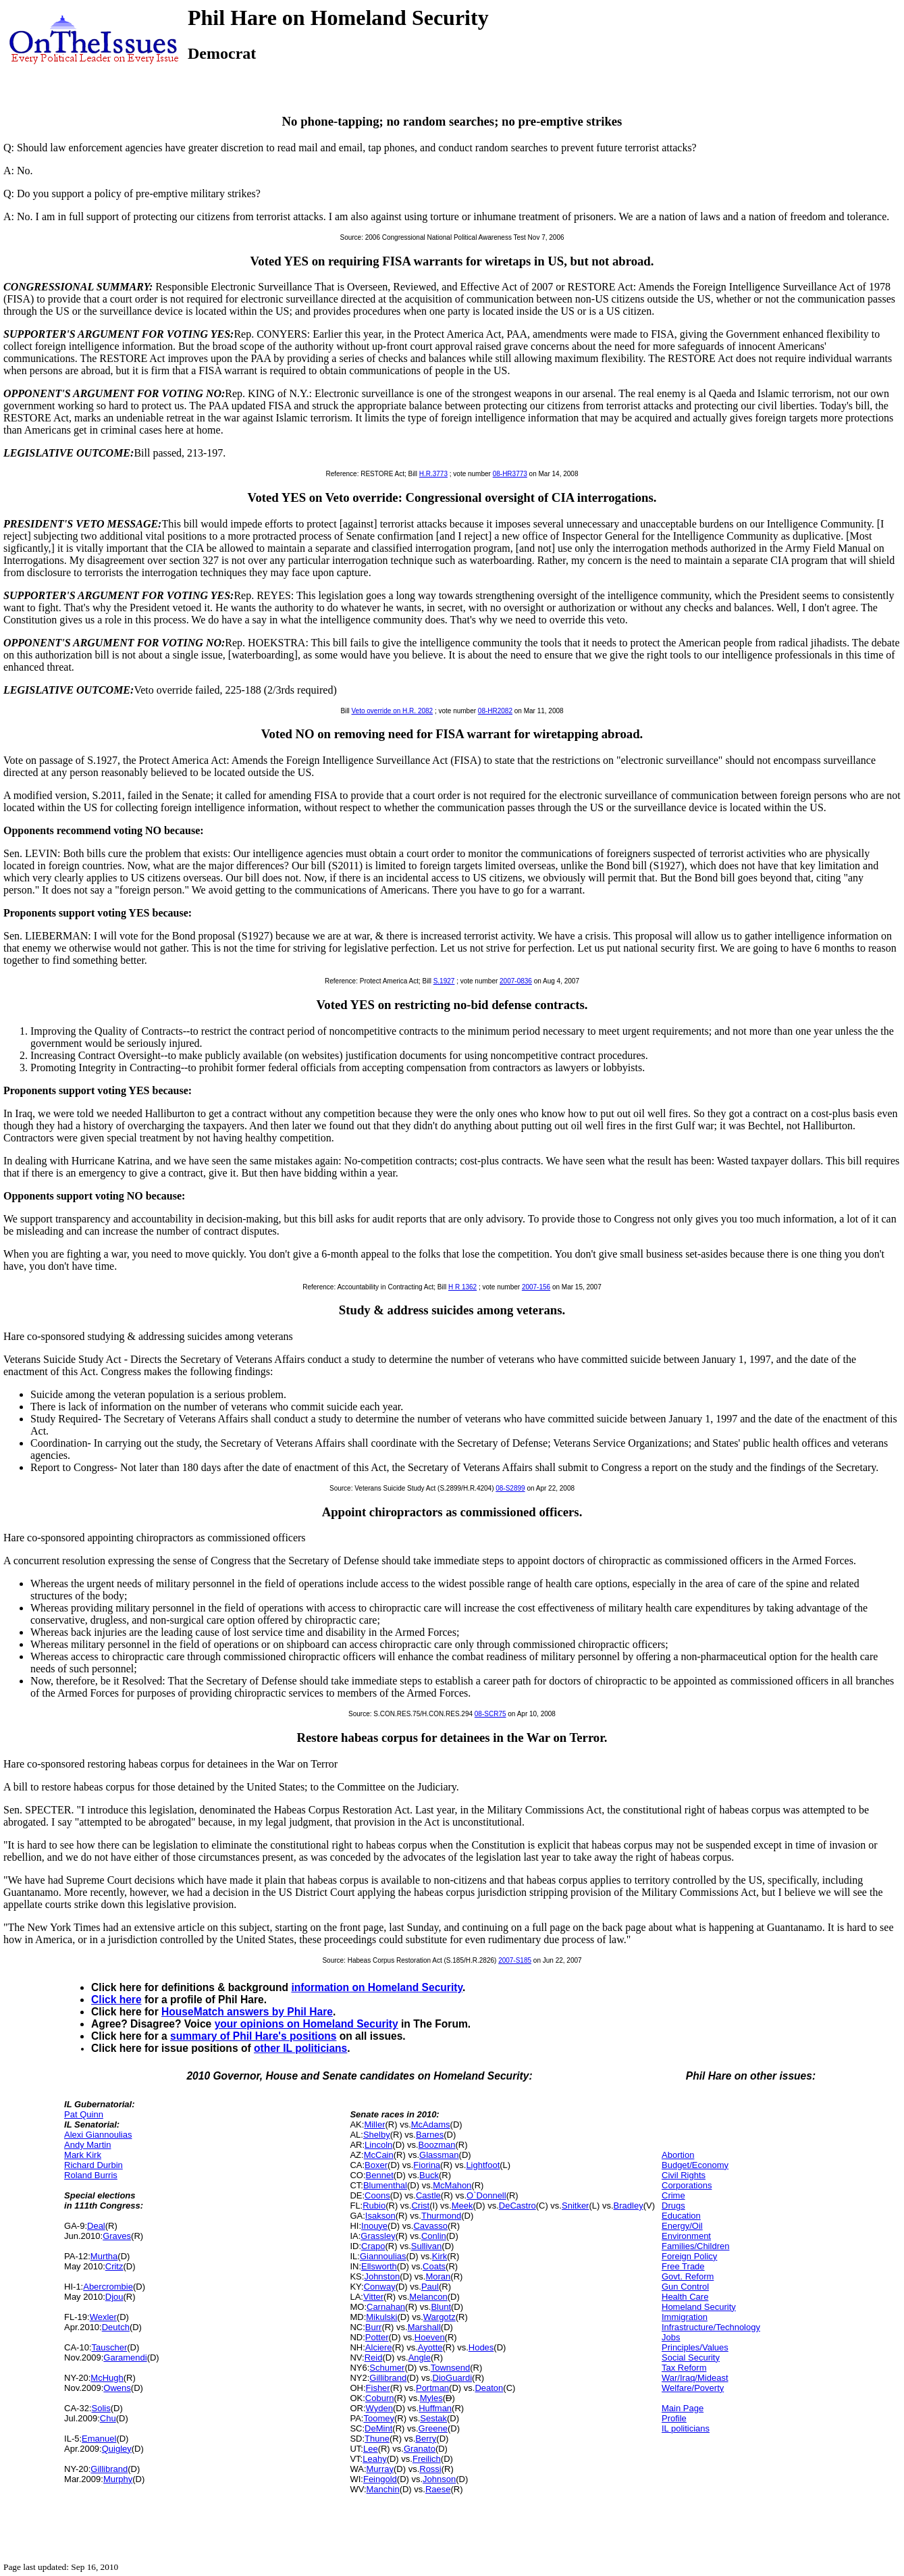 Image resolution: width=904 pixels, height=2576 pixels. Describe the element at coordinates (430, 2226) in the screenshot. I see `Cavasso` at that location.